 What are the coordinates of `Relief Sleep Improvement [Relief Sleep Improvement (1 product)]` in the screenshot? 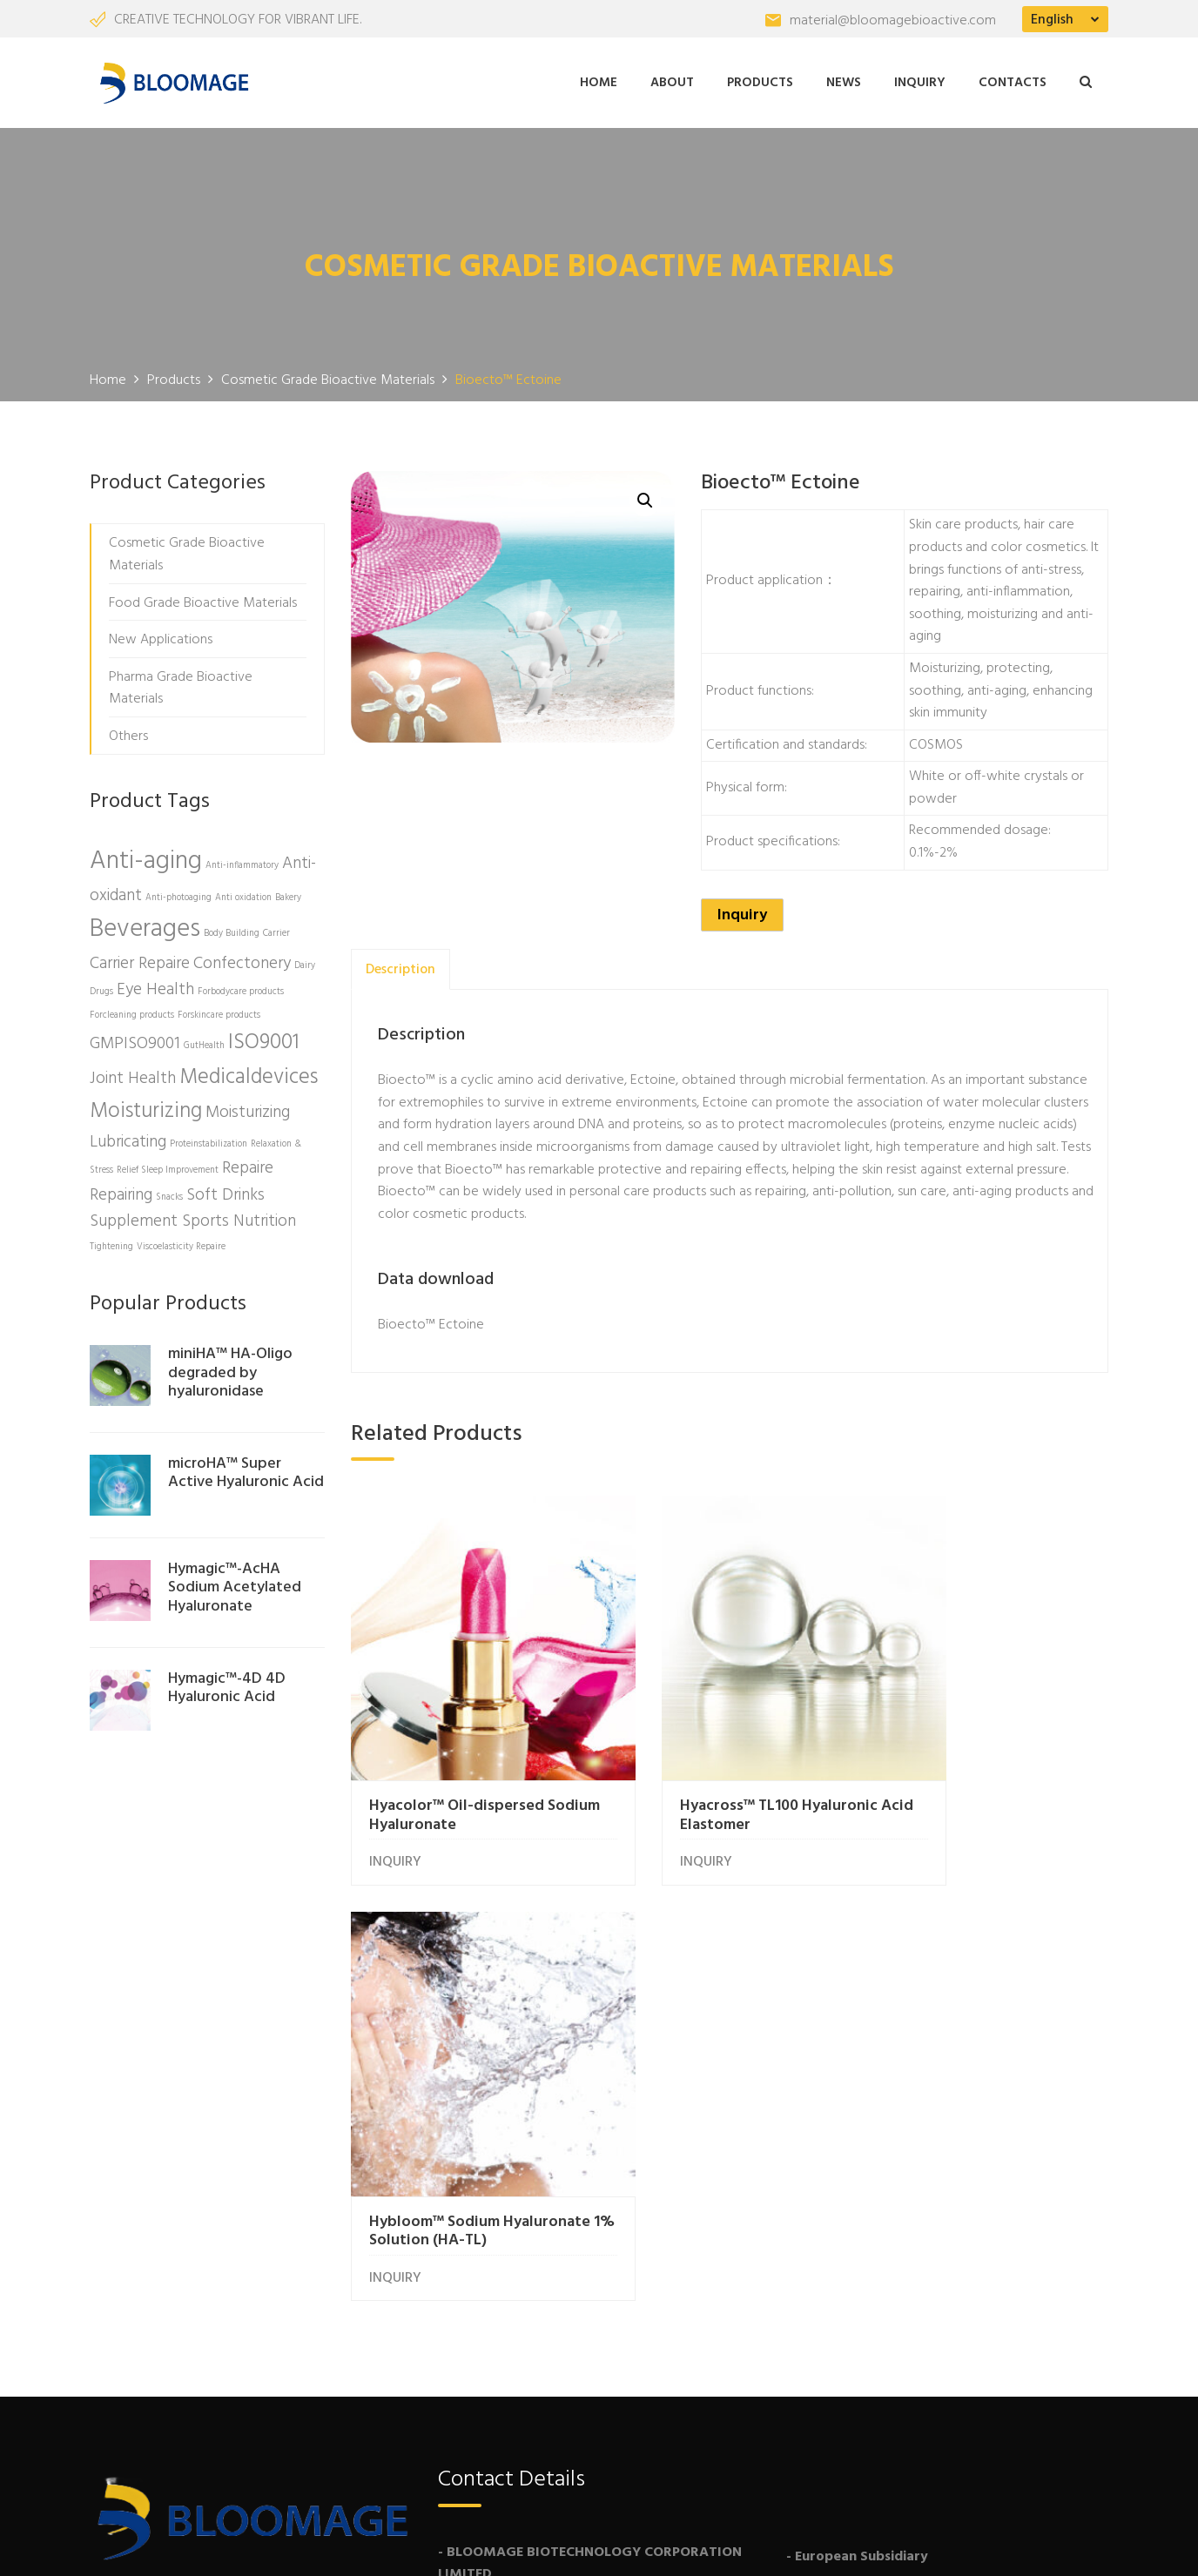 It's located at (168, 1167).